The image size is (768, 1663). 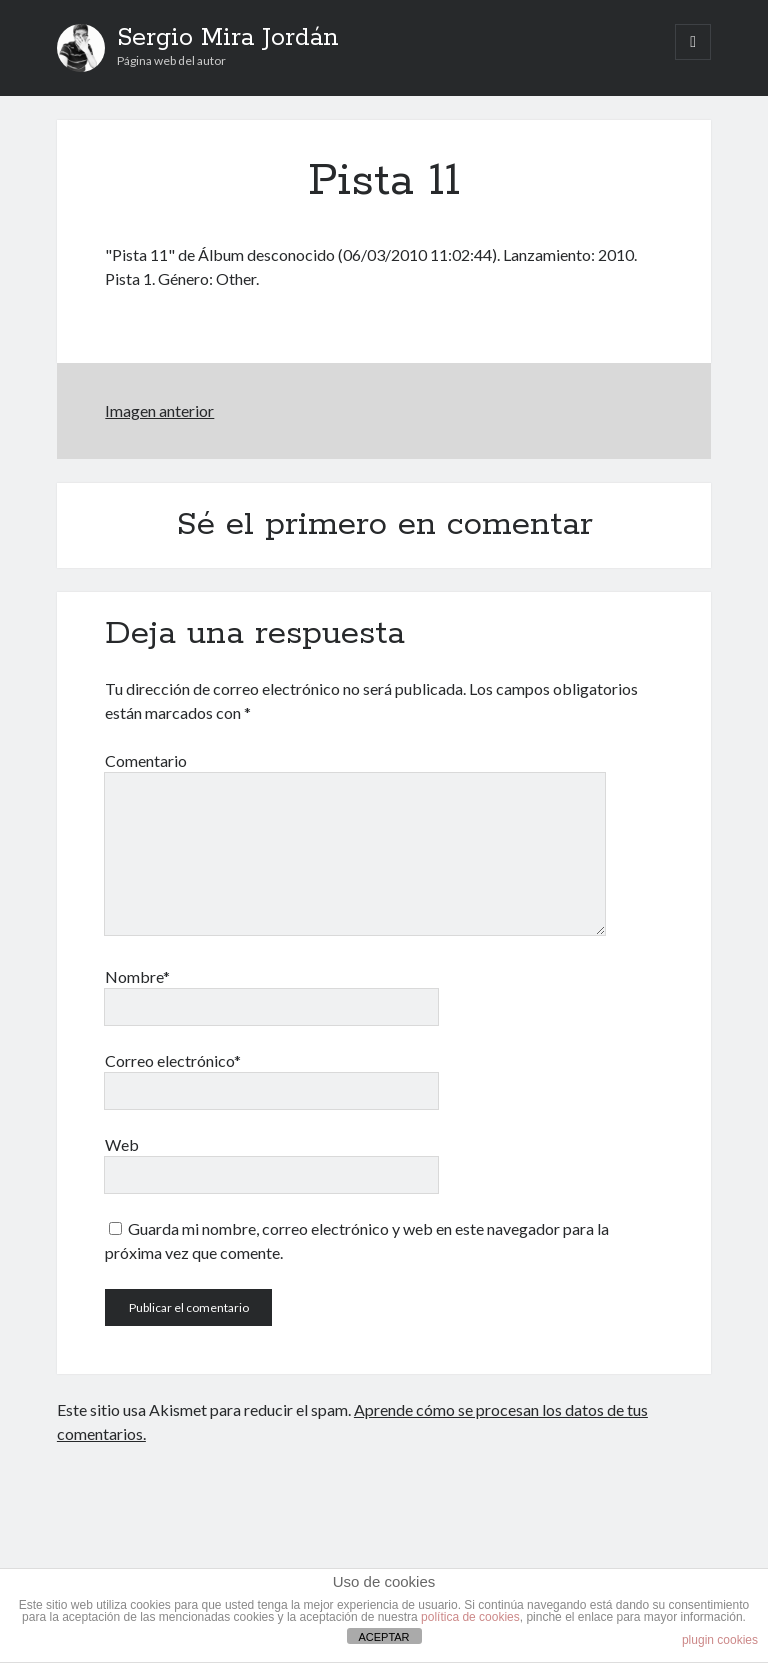 What do you see at coordinates (122, 1144) in the screenshot?
I see `Web` at bounding box center [122, 1144].